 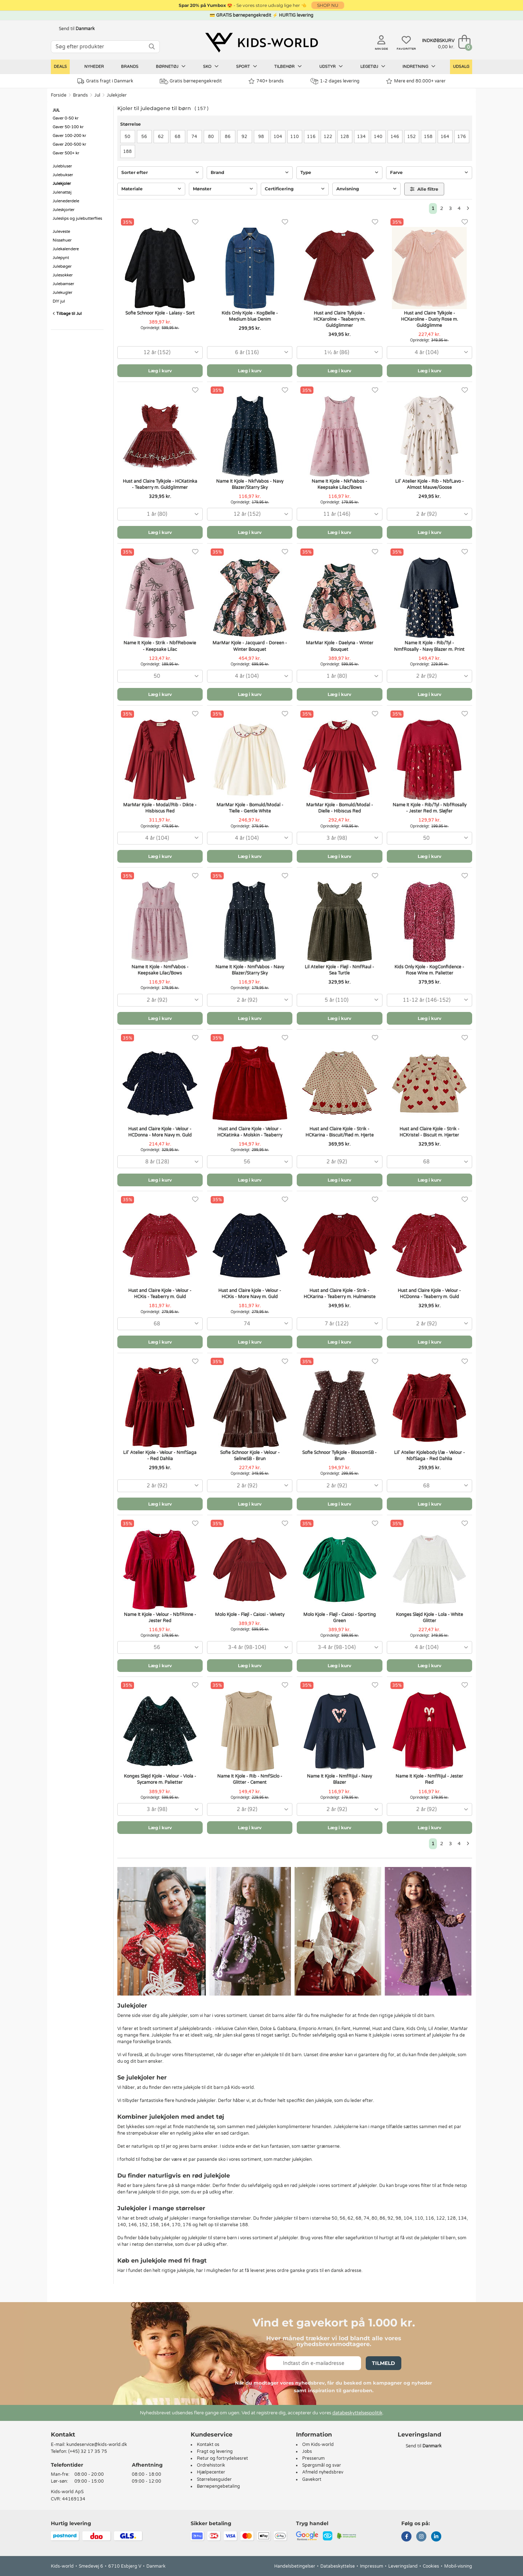 I want to click on Kontakt os, so click(x=208, y=2444).